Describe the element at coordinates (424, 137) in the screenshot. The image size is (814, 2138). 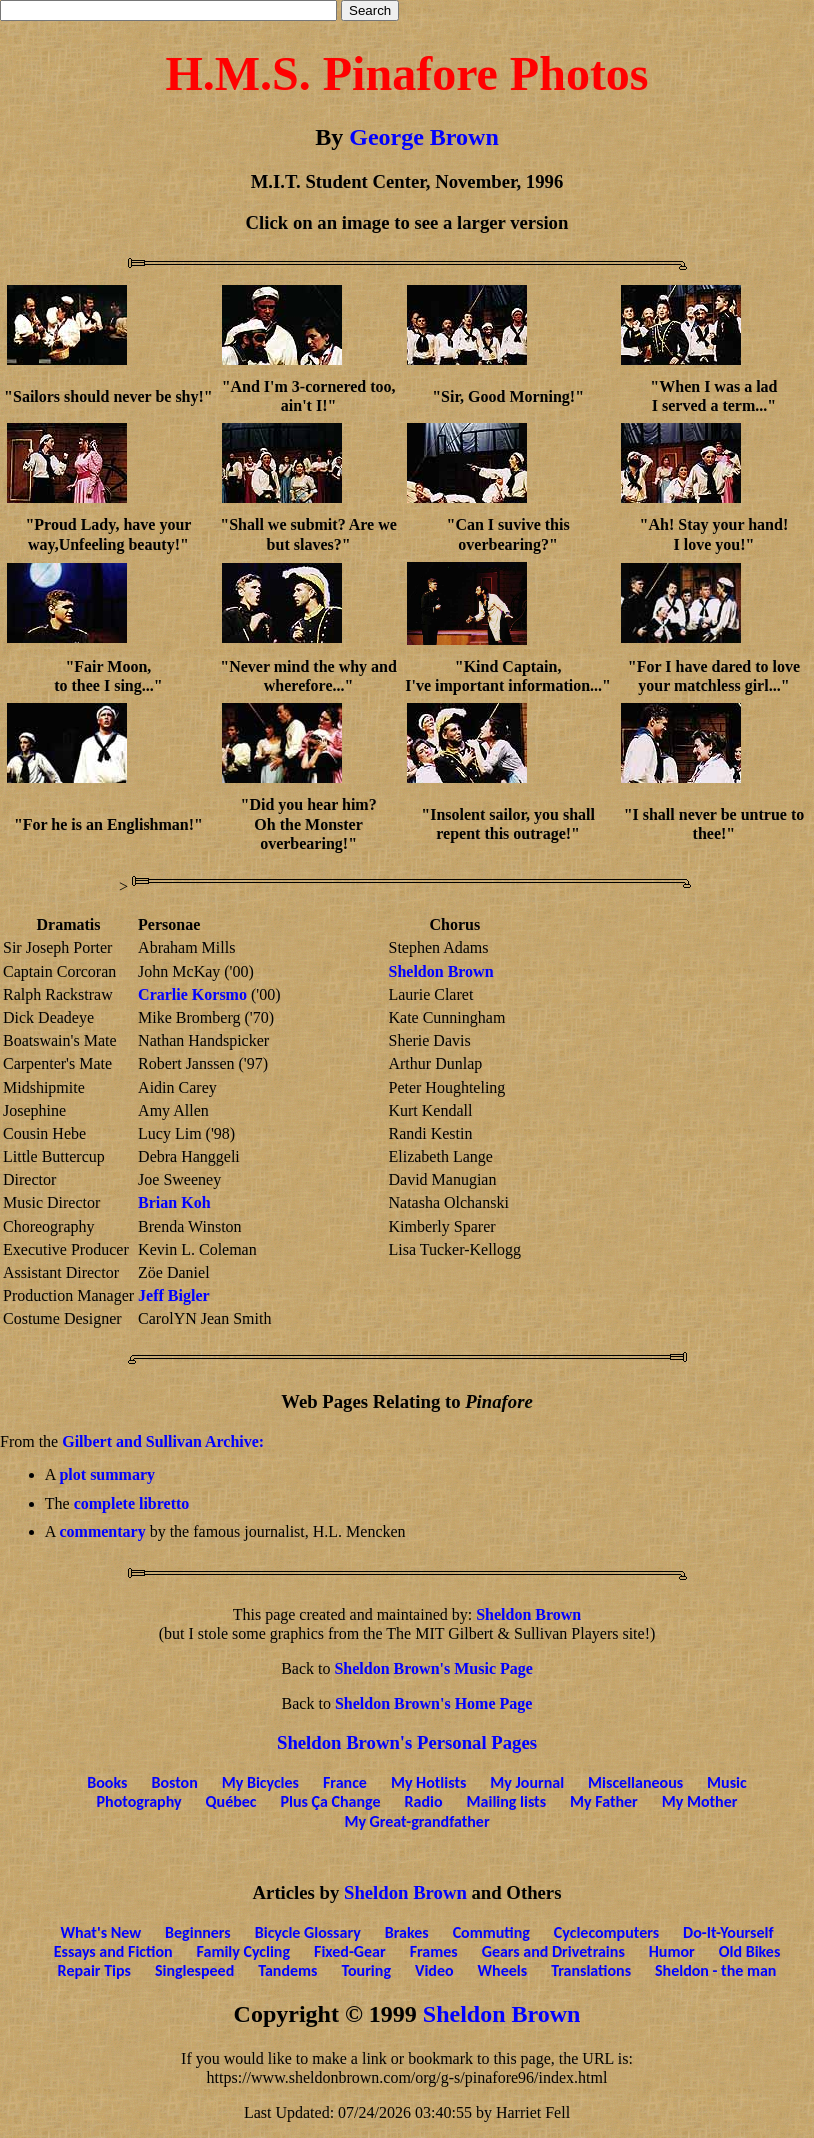
I see `George Brown` at that location.